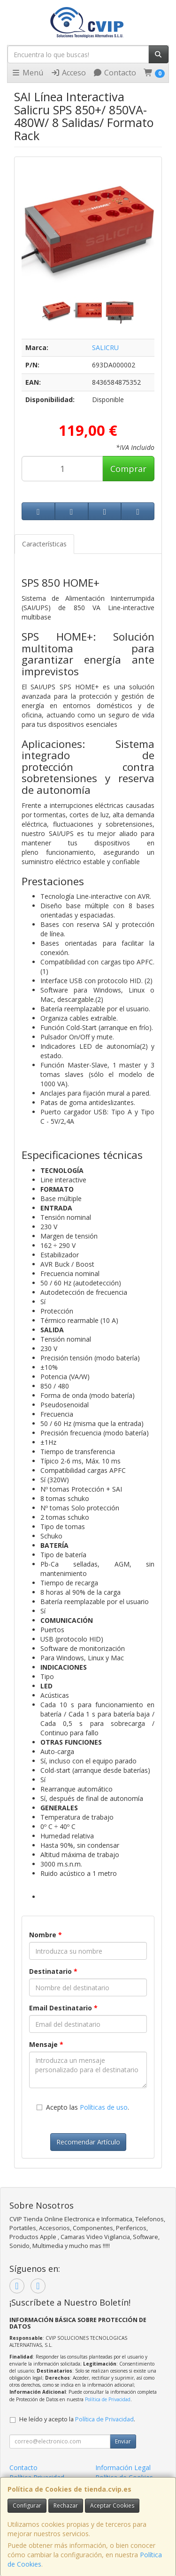  What do you see at coordinates (68, 72) in the screenshot?
I see `Acceso` at bounding box center [68, 72].